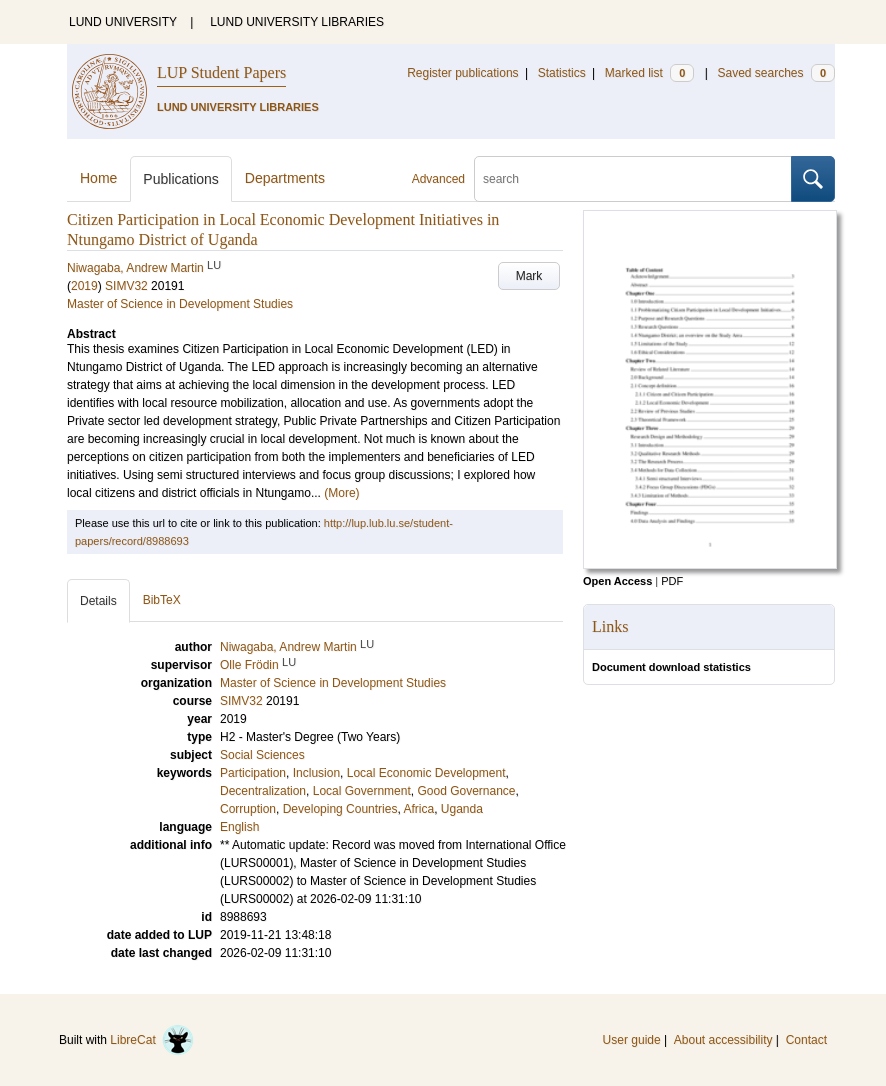 This screenshot has height=1086, width=886. I want to click on [search], so click(633, 179).